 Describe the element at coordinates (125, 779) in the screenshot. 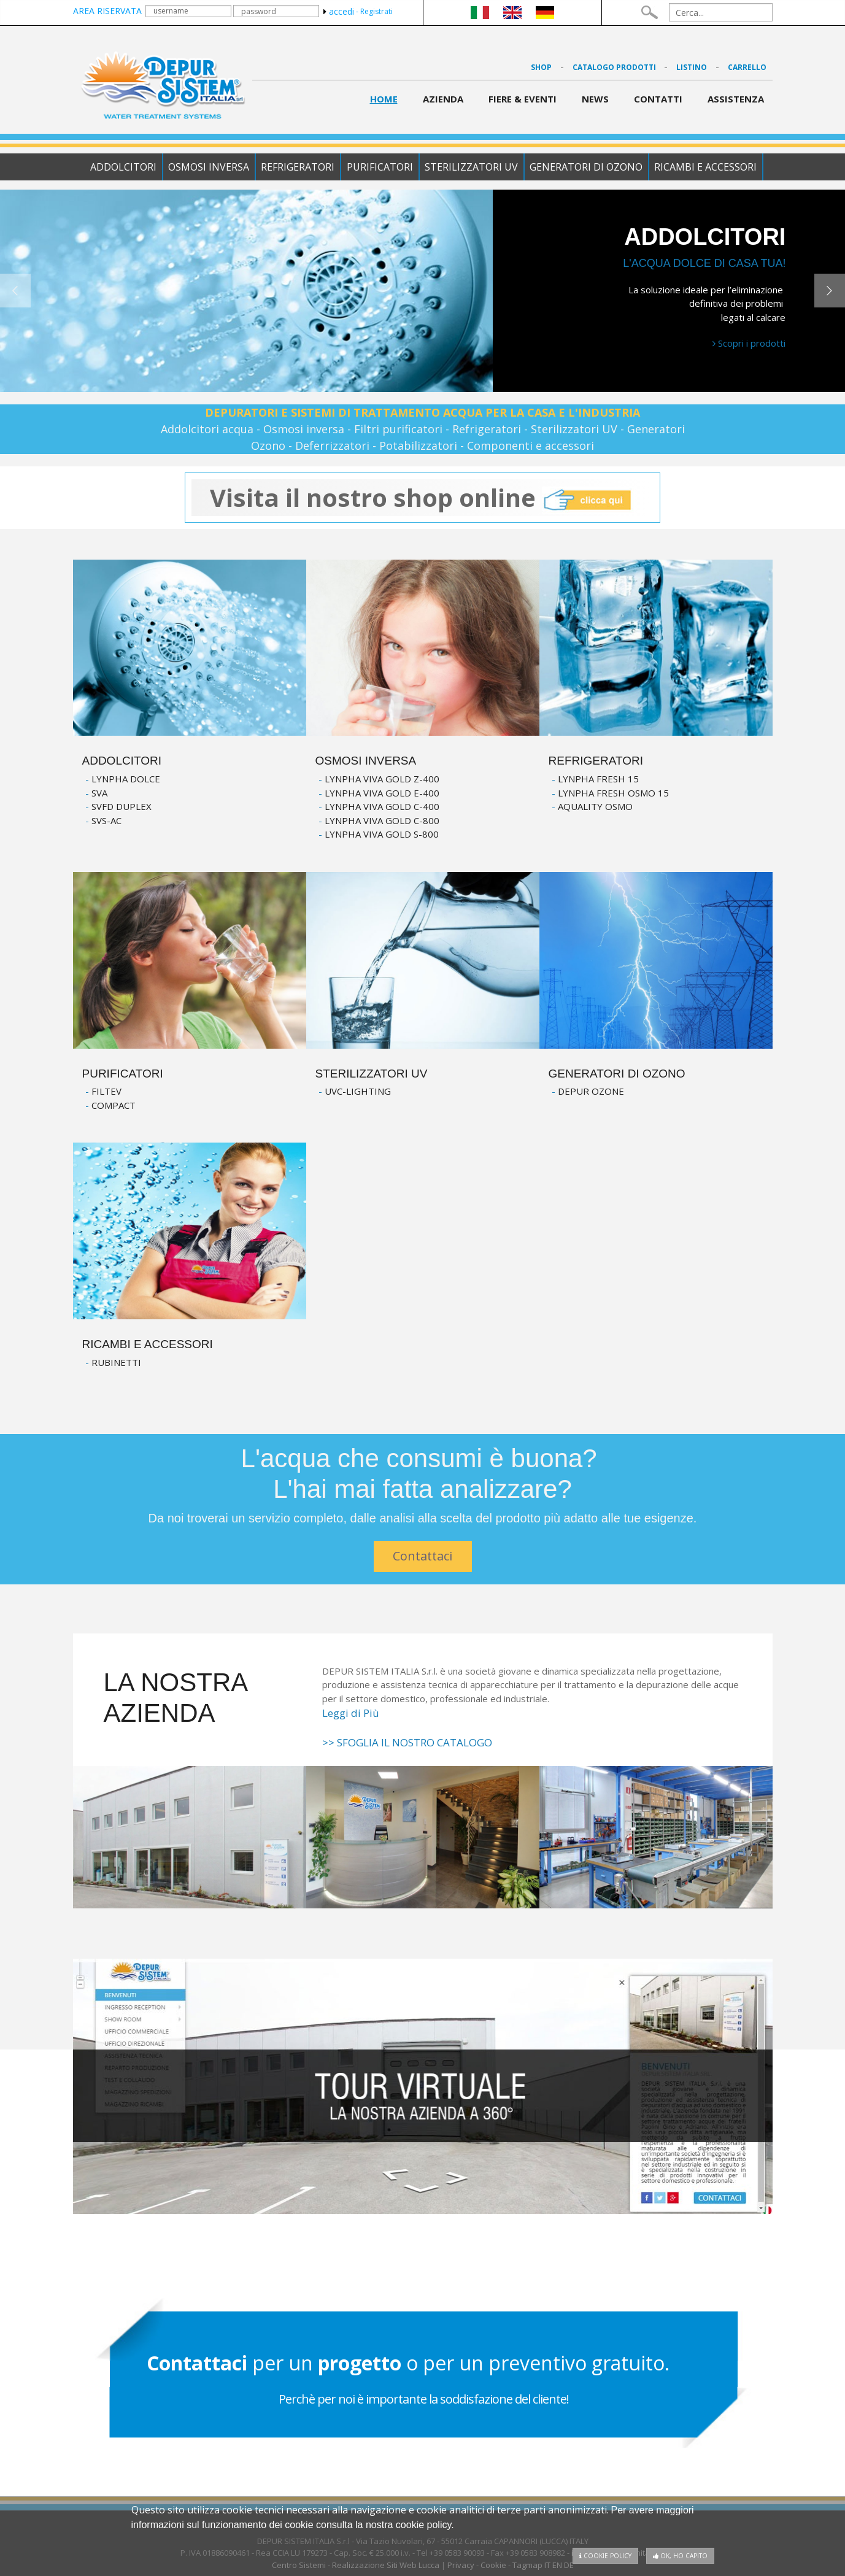

I see `LYNPHA DOLCE` at that location.